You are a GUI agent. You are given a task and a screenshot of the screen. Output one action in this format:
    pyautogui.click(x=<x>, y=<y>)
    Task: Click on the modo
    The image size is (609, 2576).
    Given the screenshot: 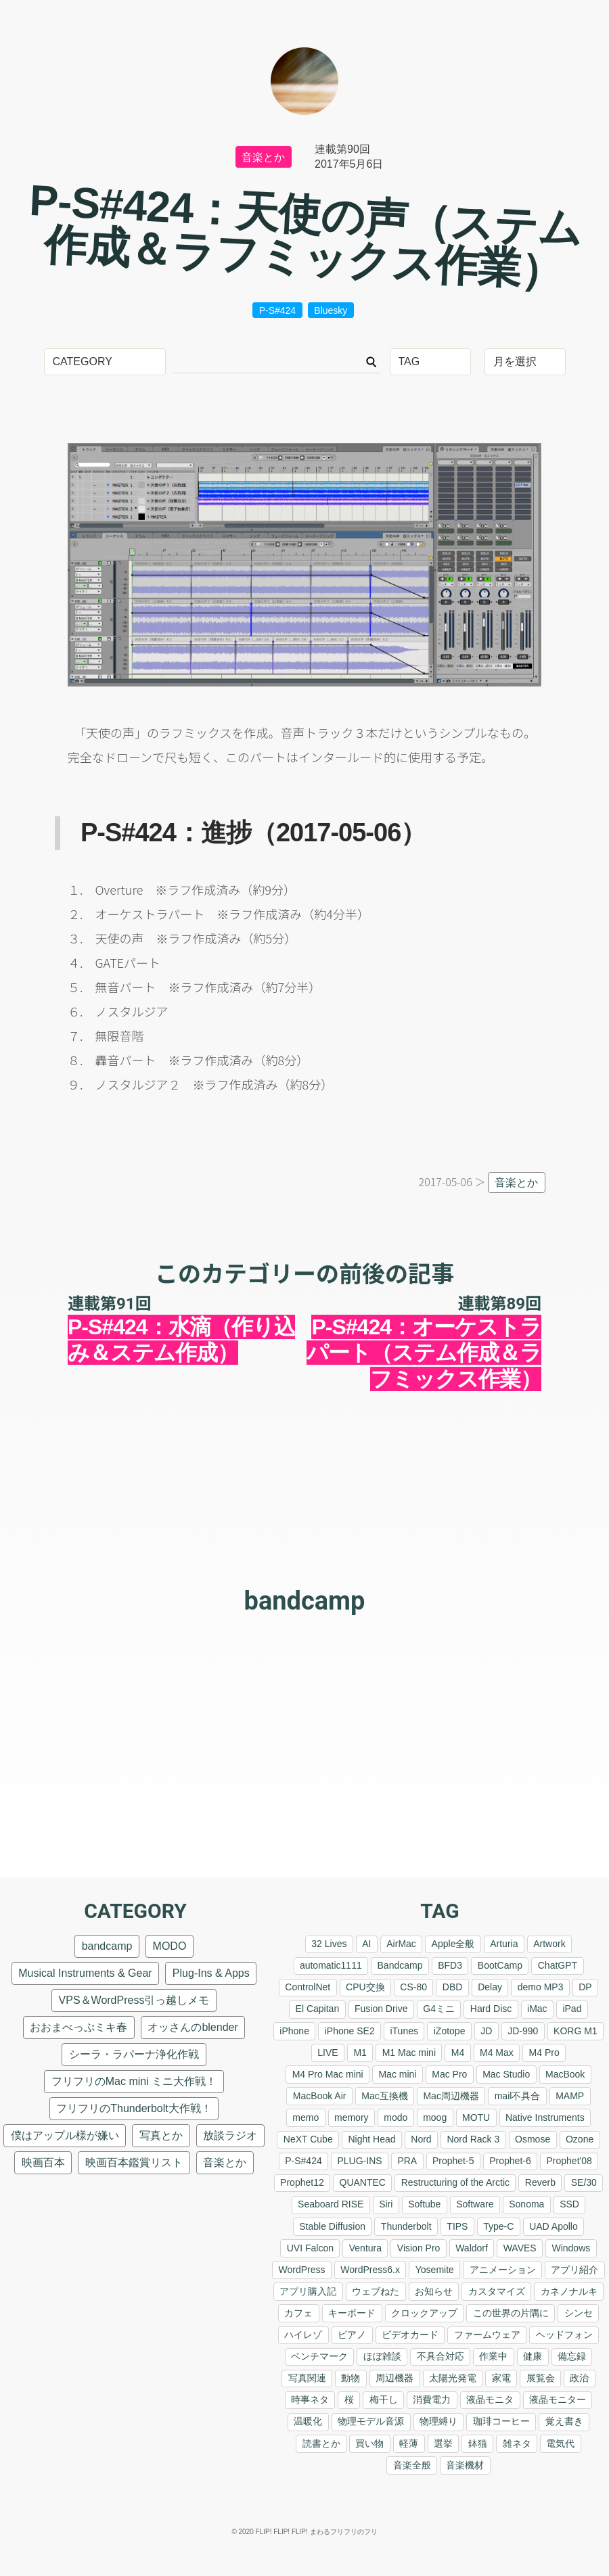 What is the action you would take?
    pyautogui.click(x=395, y=2117)
    